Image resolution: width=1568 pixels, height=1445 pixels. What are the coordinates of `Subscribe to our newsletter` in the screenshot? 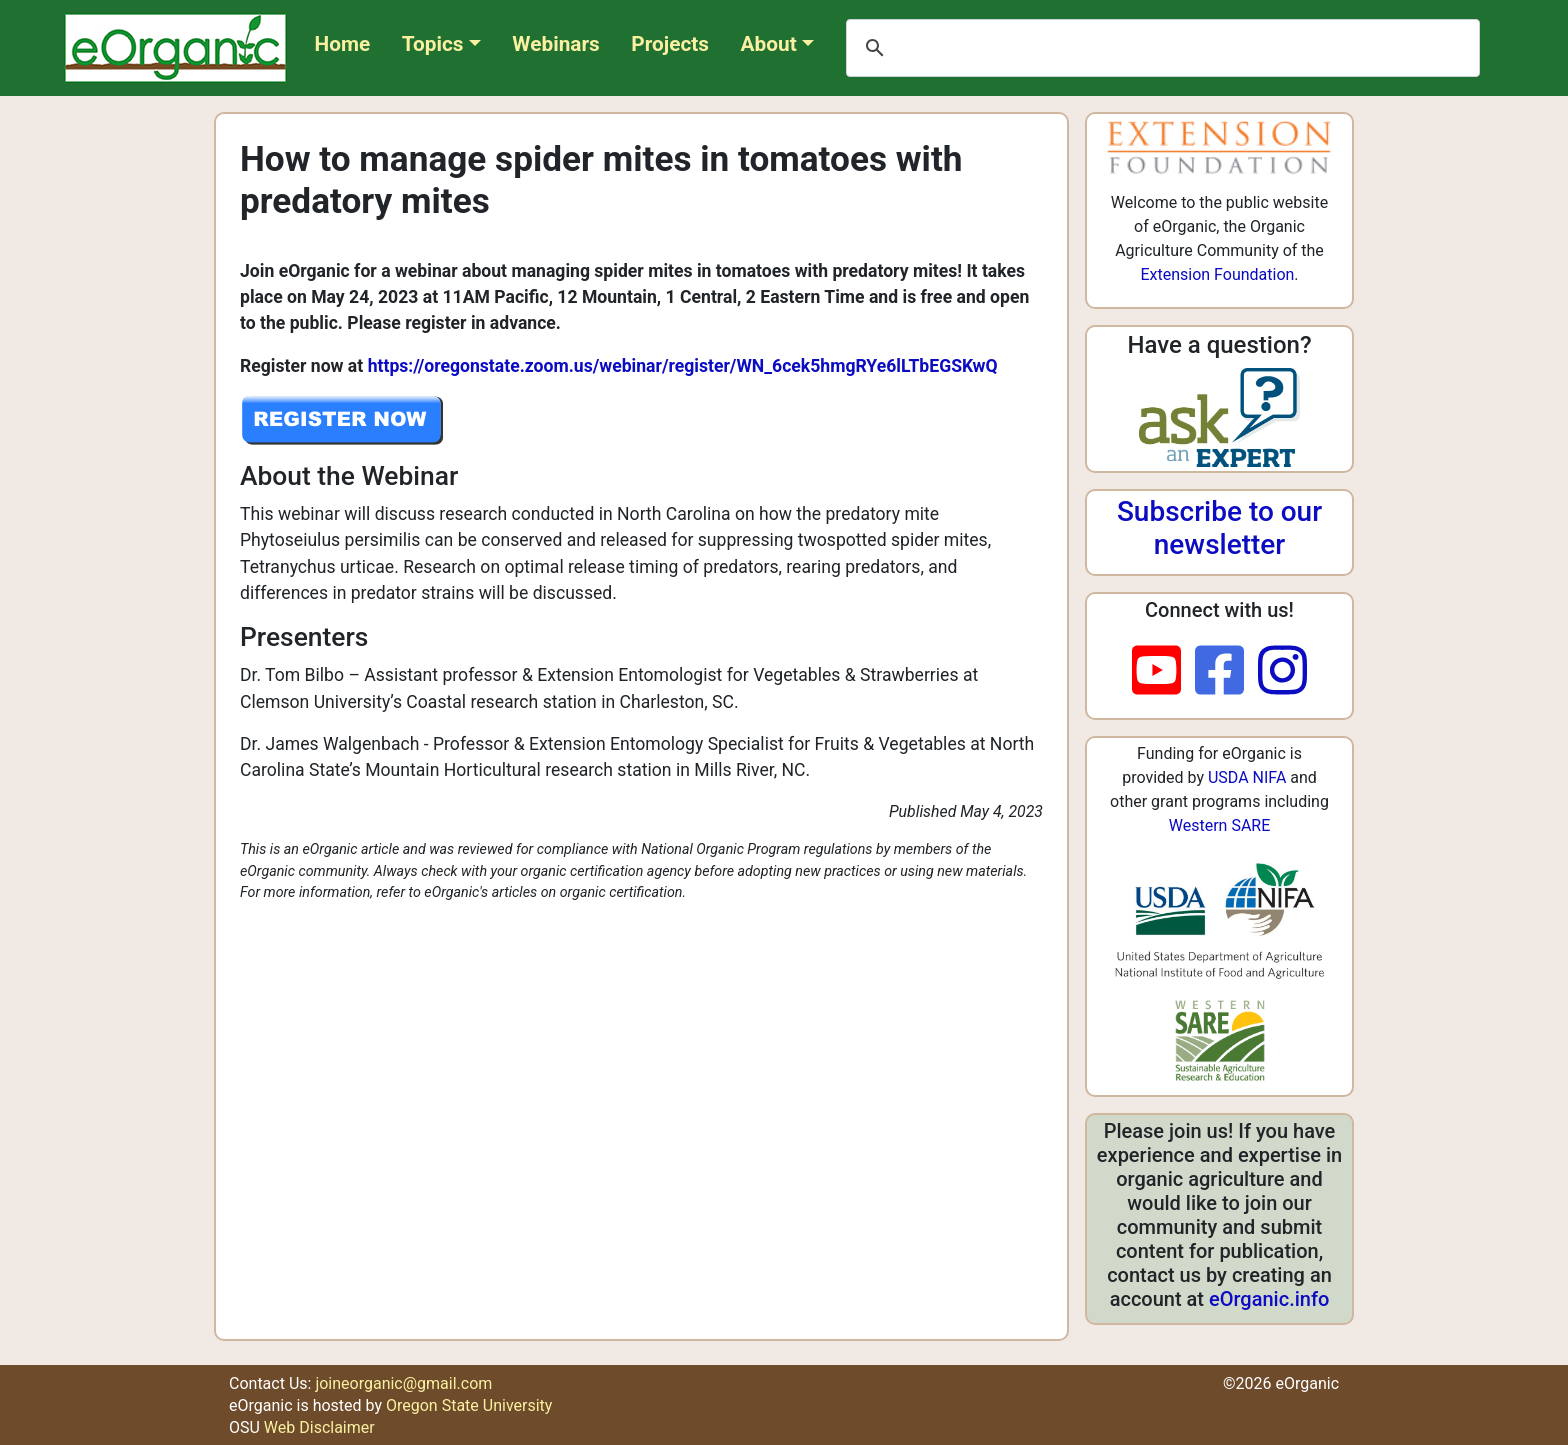 It's located at (1219, 528).